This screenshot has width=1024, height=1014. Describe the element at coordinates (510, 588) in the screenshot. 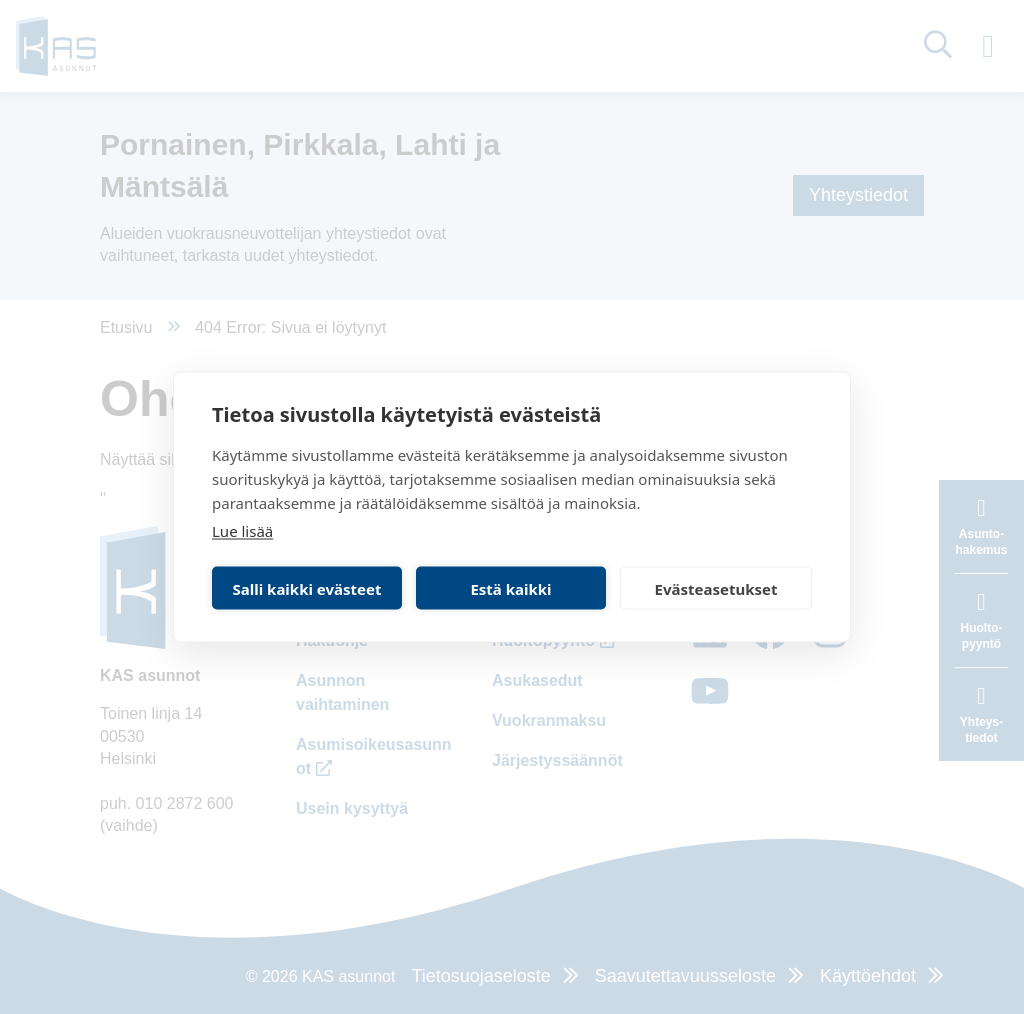

I see `Estä kaikki` at that location.